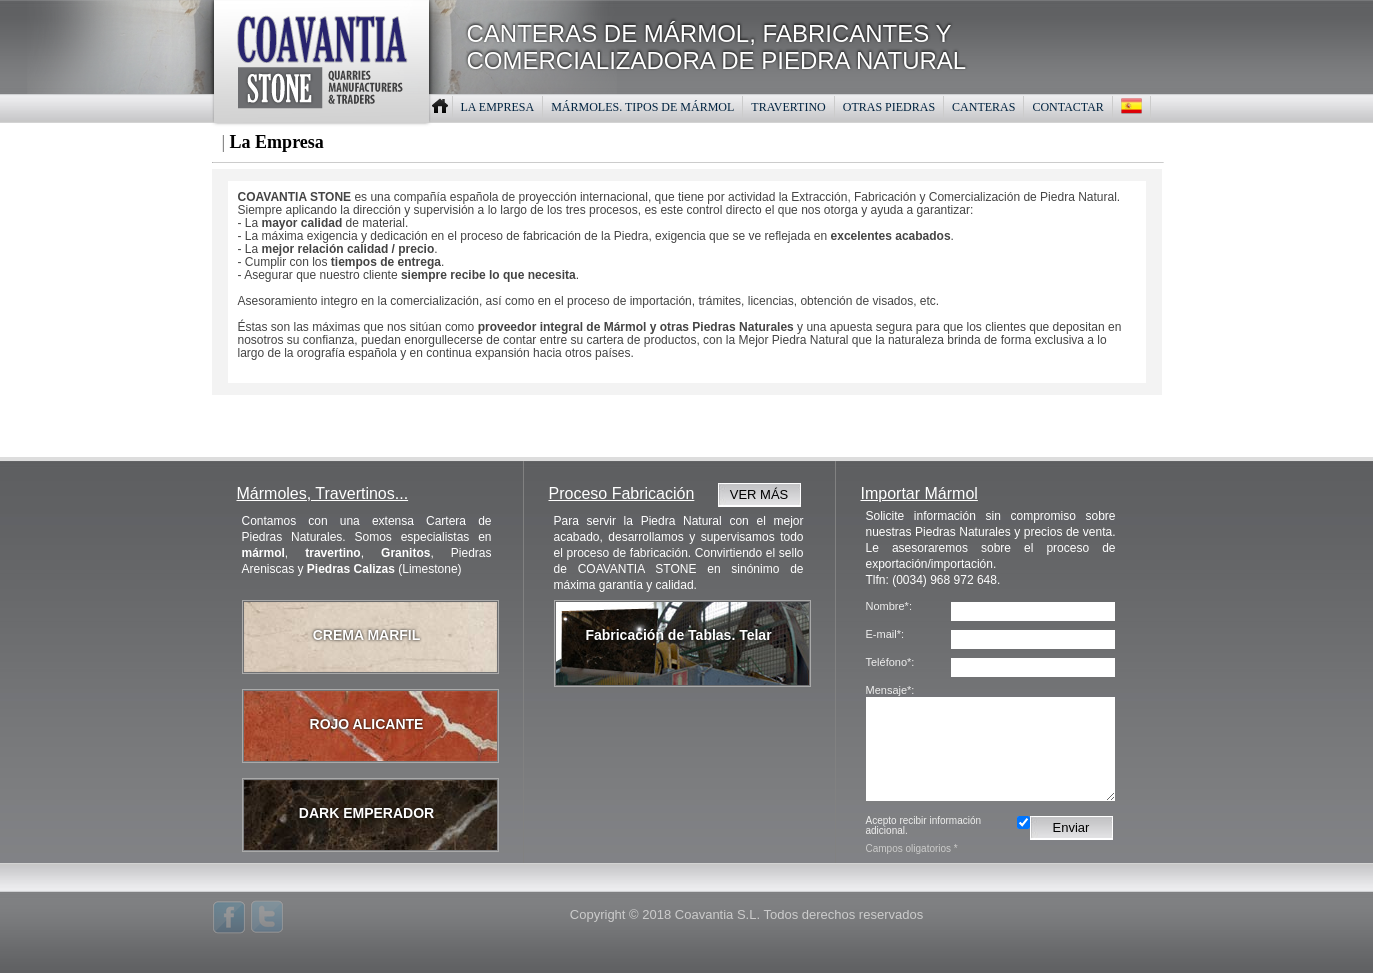 This screenshot has width=1373, height=973. I want to click on MáRMOLES. TIPOS DE MáRMOL, so click(642, 107).